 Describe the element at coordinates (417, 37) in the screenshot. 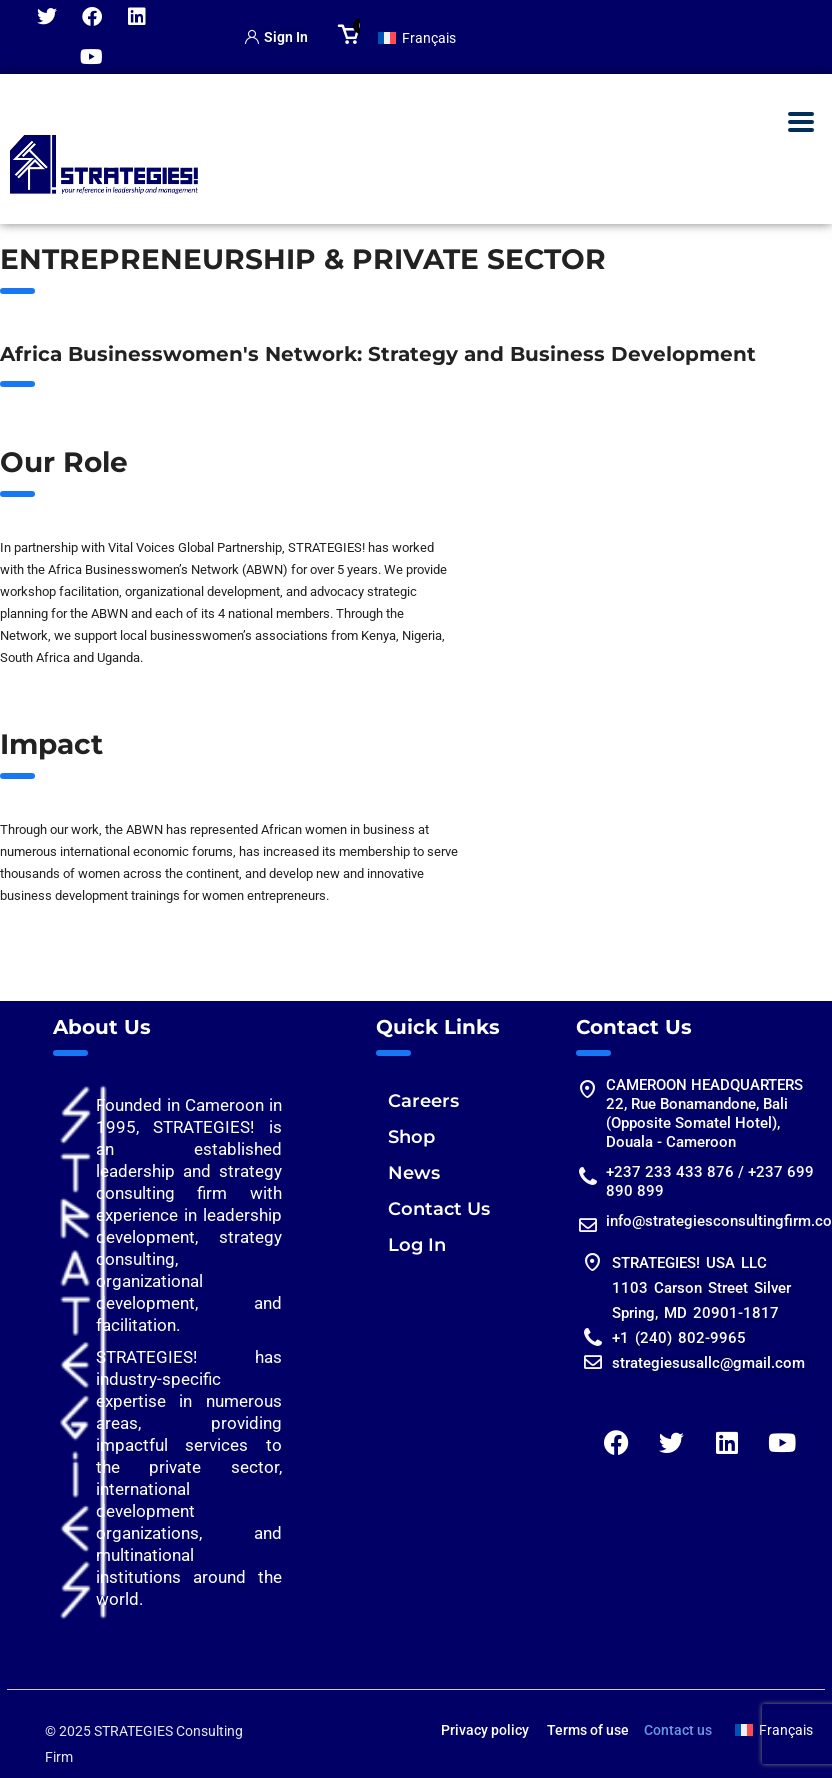

I see `[Switch to Français]` at that location.